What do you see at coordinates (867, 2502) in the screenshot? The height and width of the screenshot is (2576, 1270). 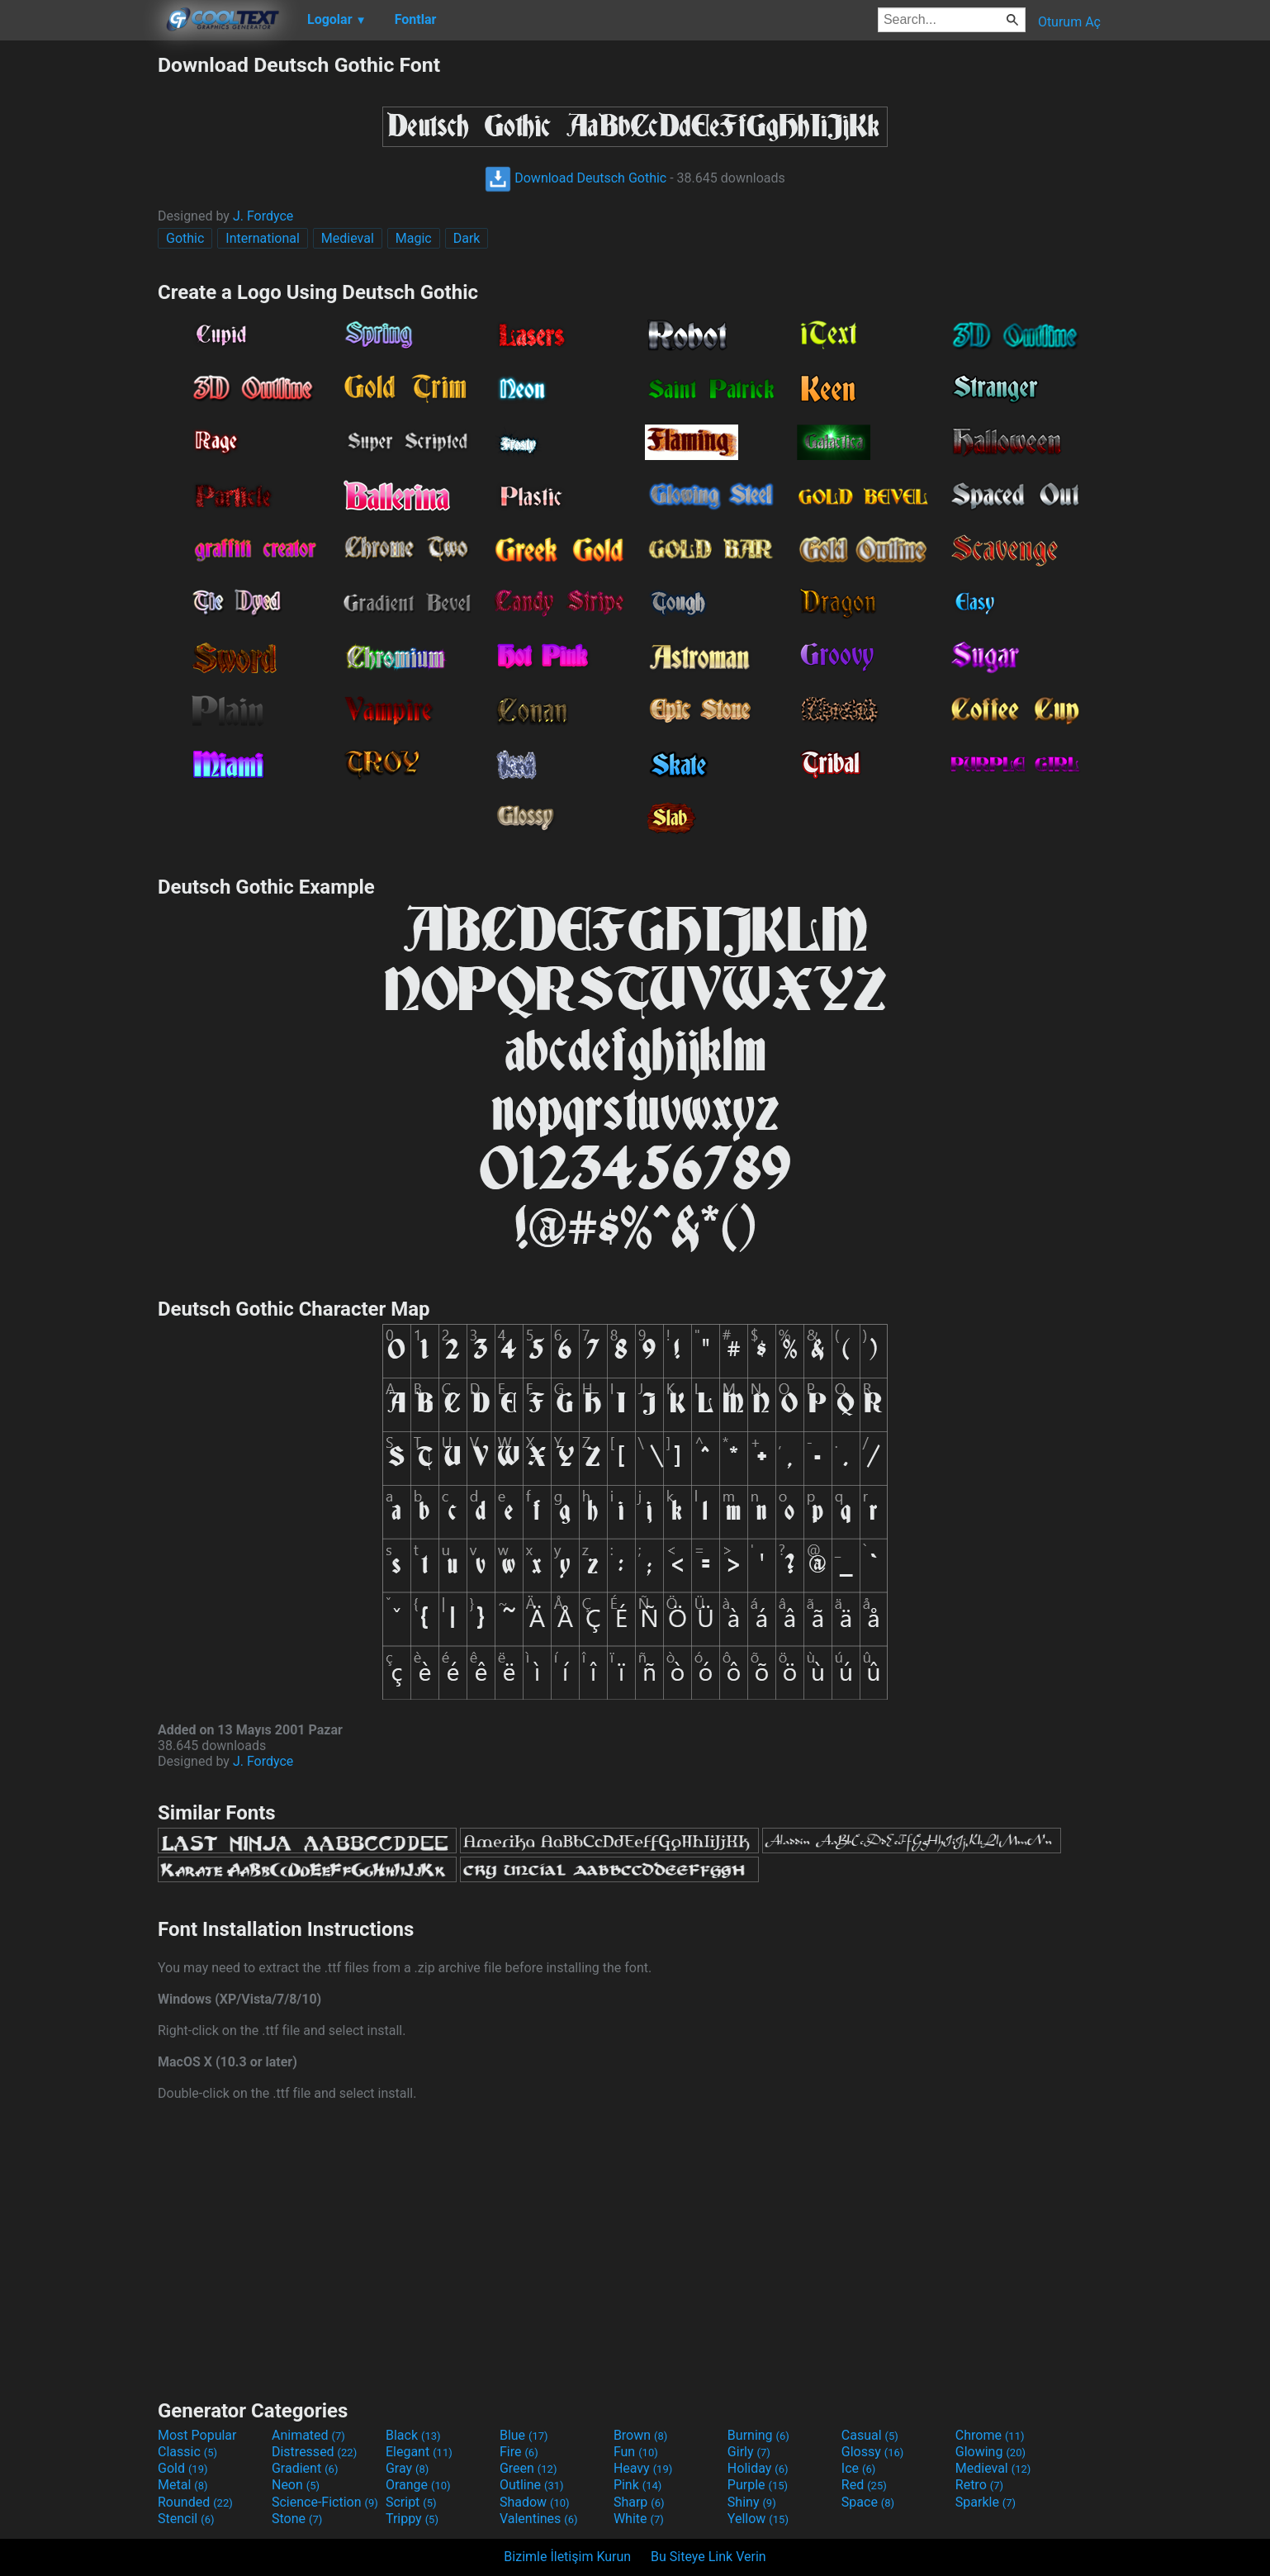 I see `Space` at bounding box center [867, 2502].